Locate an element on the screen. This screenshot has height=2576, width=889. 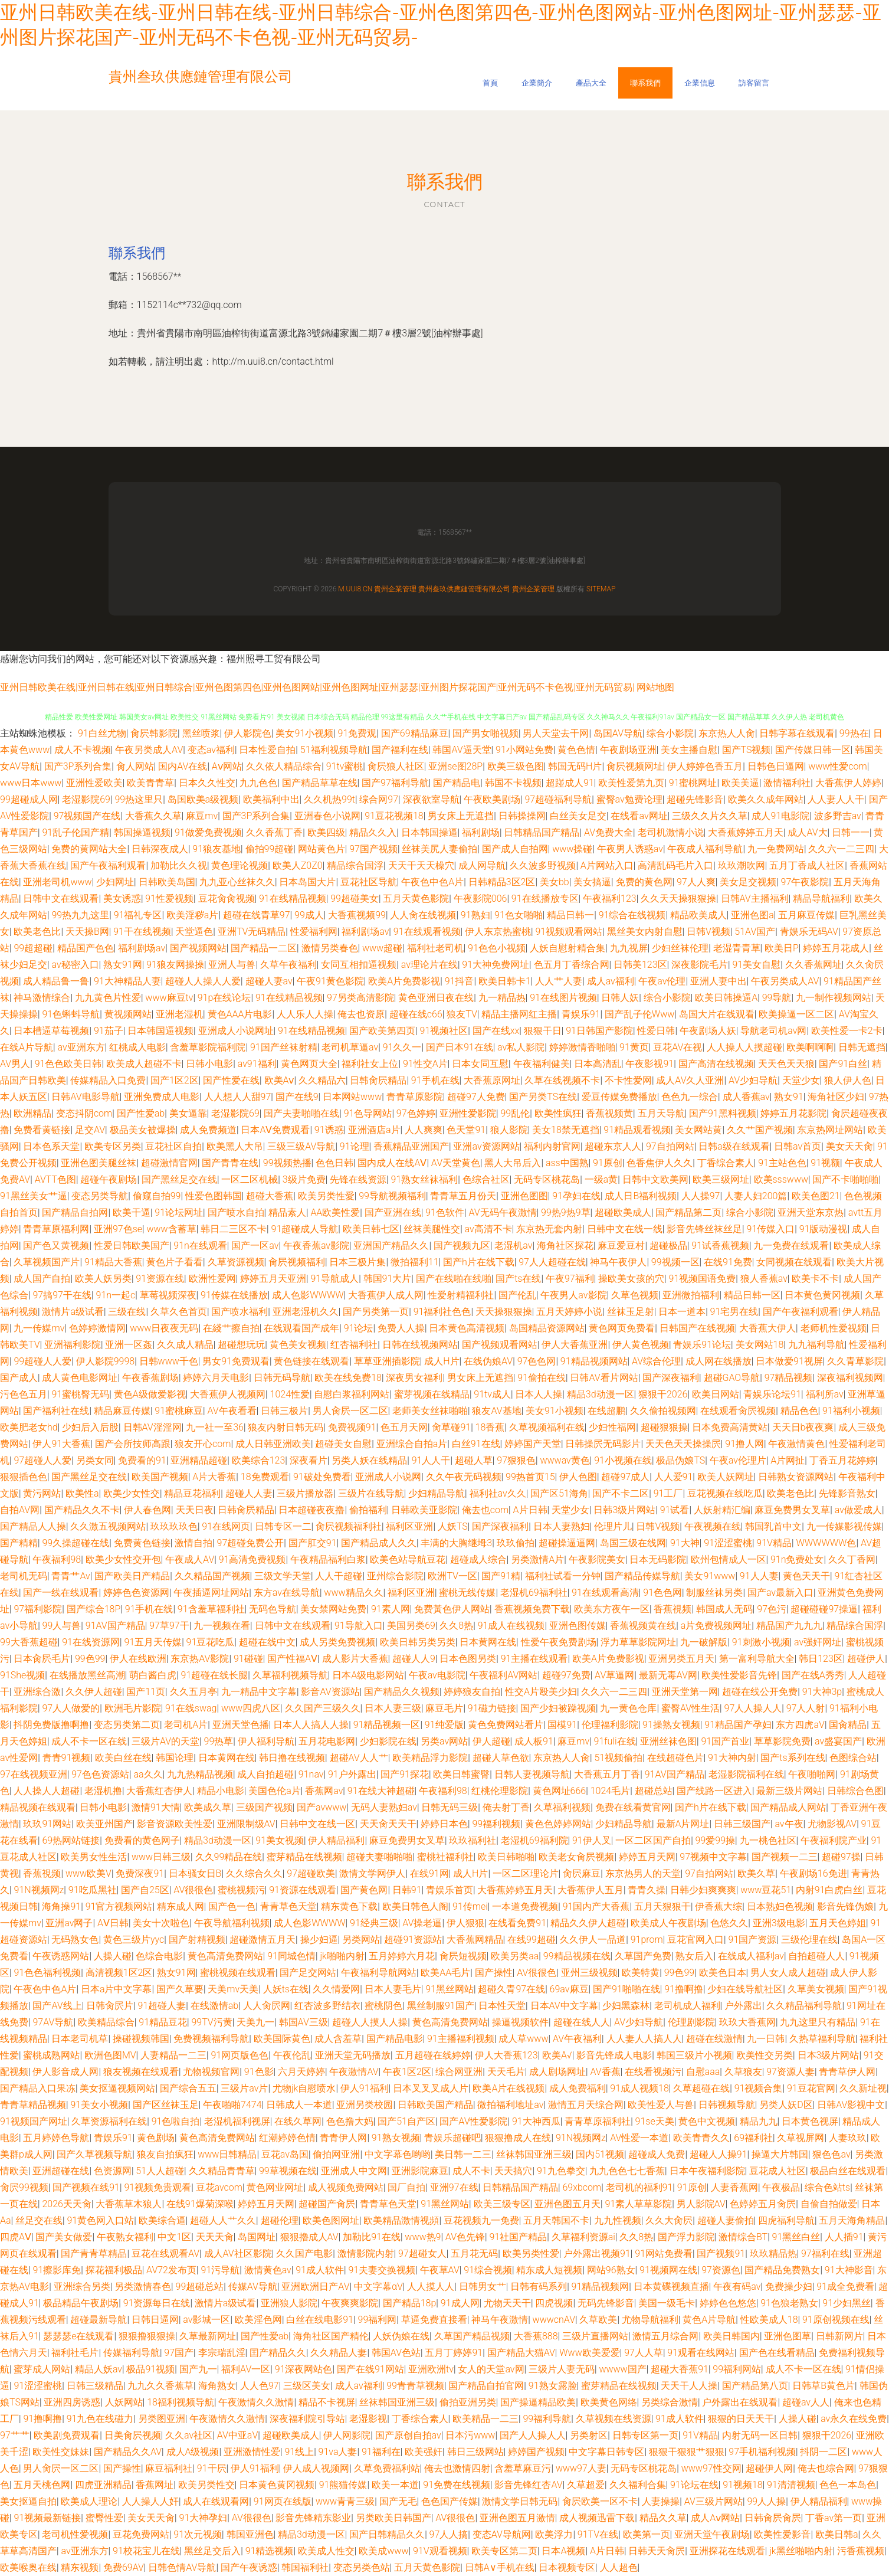
AV性爱一本道 is located at coordinates (639, 2137).